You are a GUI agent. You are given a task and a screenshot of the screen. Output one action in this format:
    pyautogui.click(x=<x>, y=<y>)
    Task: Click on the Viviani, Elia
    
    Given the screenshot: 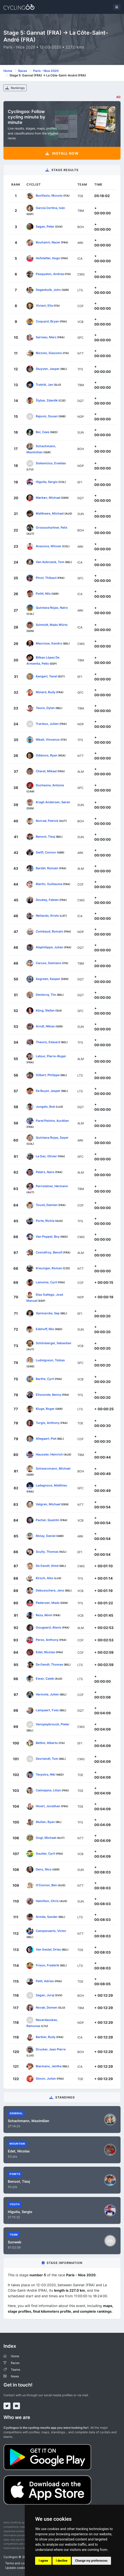 What is the action you would take?
    pyautogui.click(x=44, y=305)
    